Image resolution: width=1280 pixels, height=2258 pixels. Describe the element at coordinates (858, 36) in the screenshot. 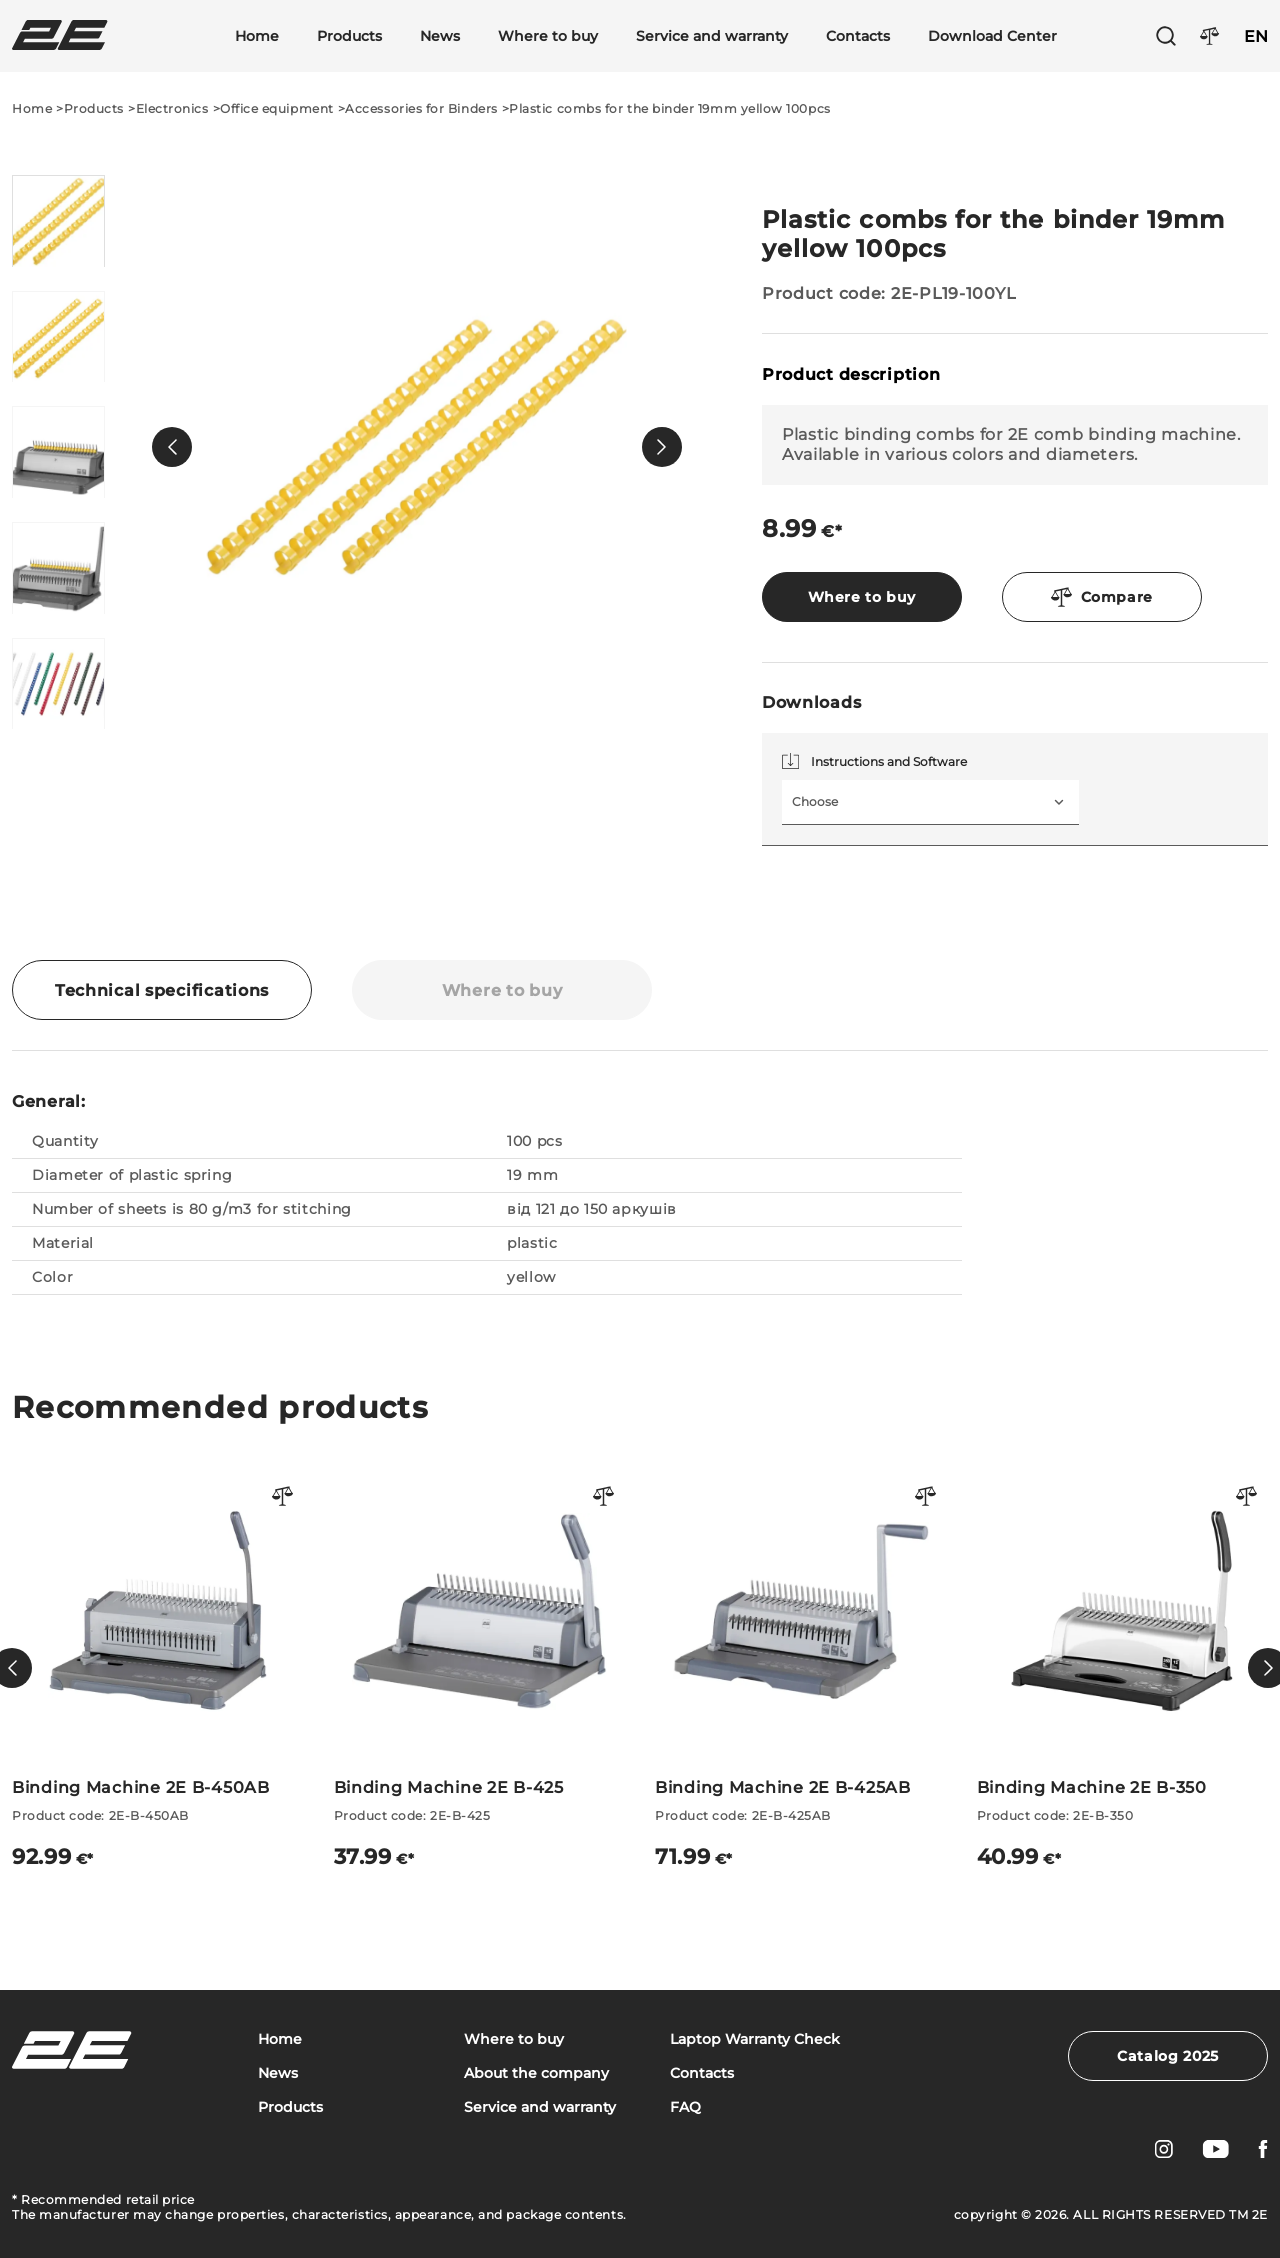

I see `Contacts` at that location.